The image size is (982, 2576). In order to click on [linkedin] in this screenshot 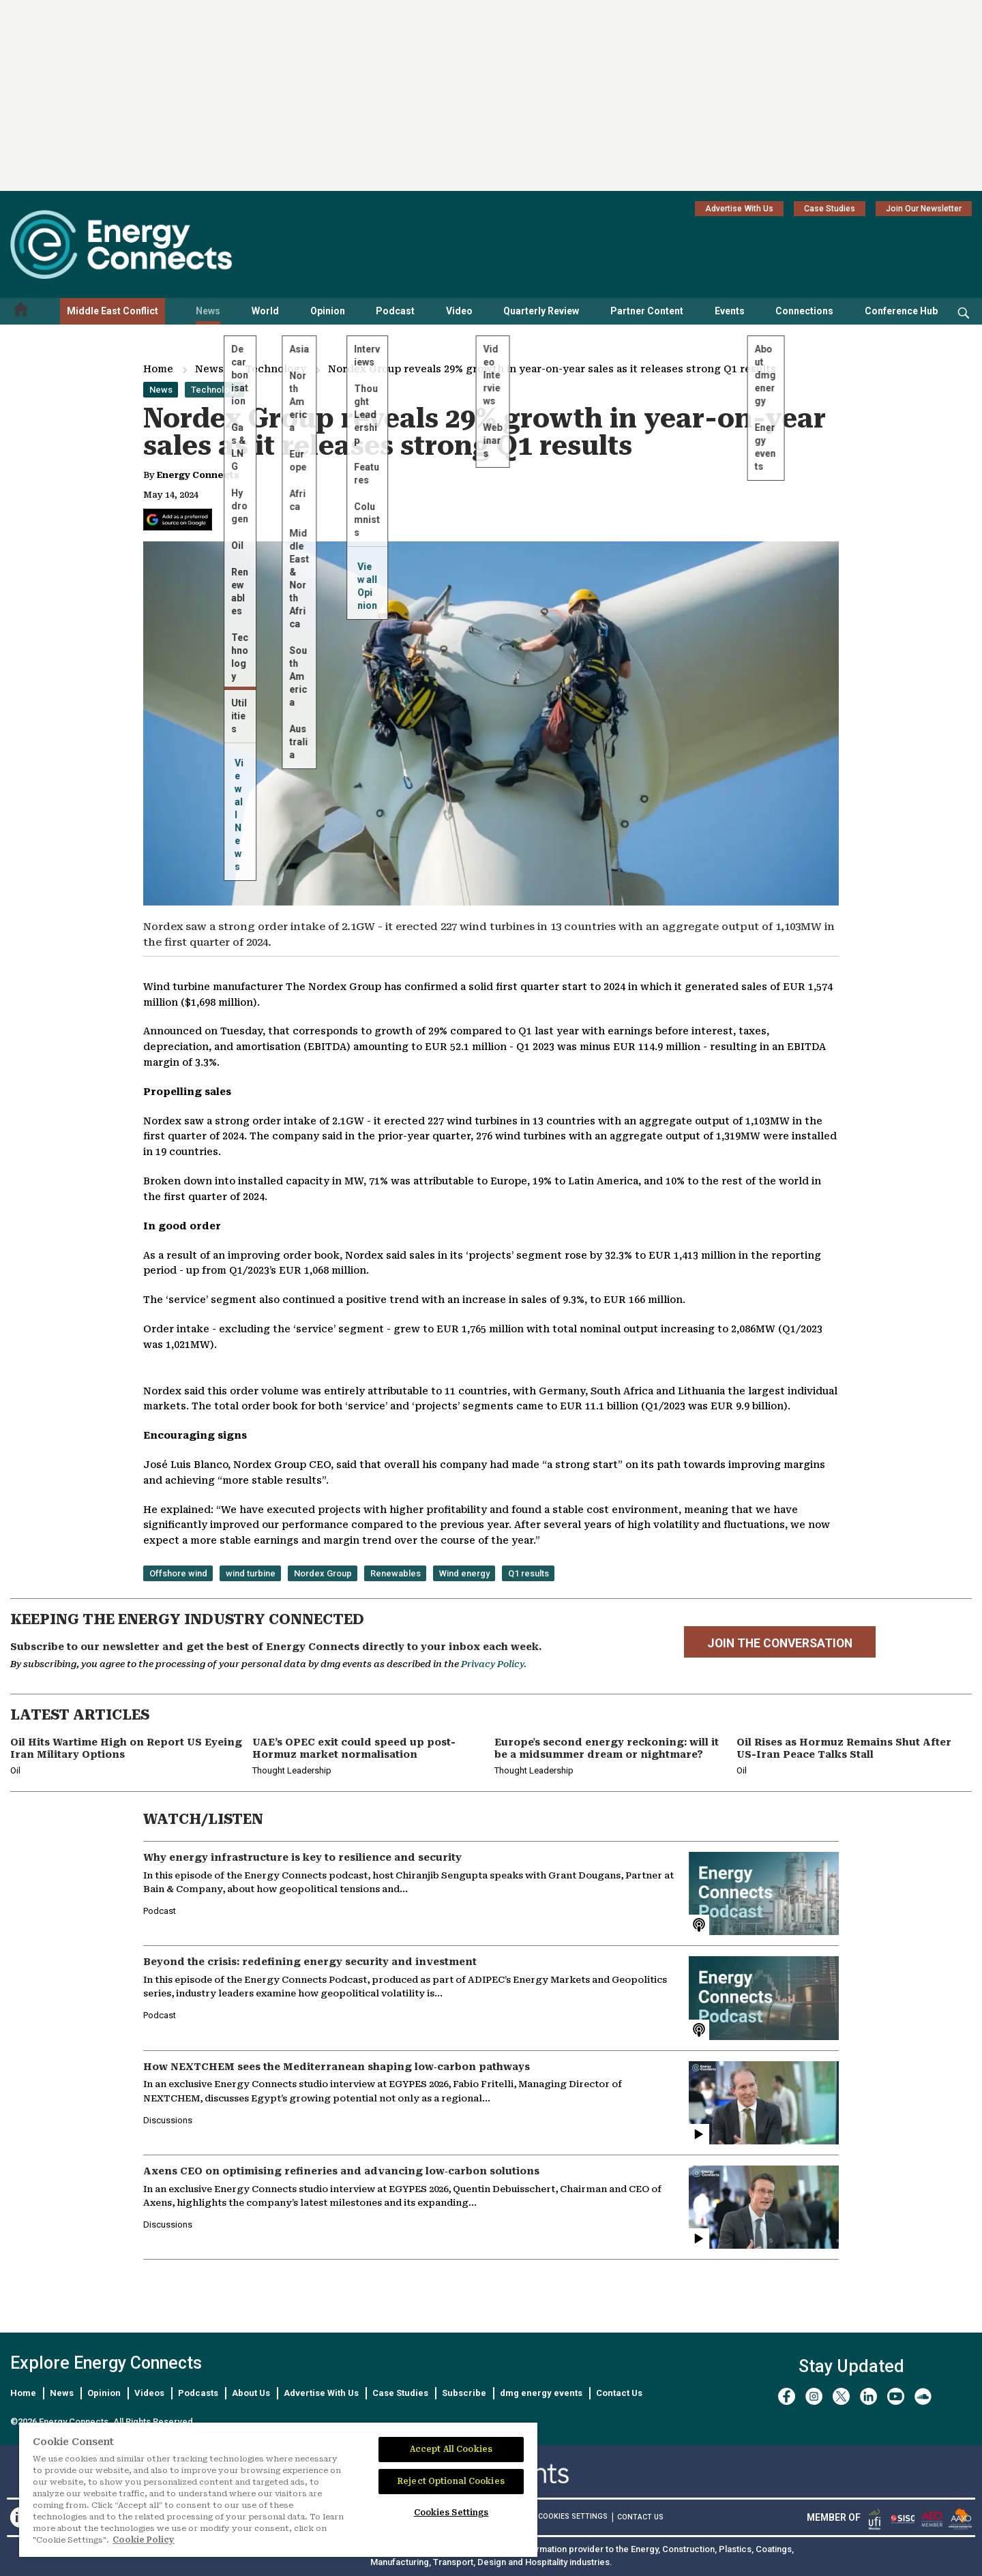, I will do `click(868, 2396)`.